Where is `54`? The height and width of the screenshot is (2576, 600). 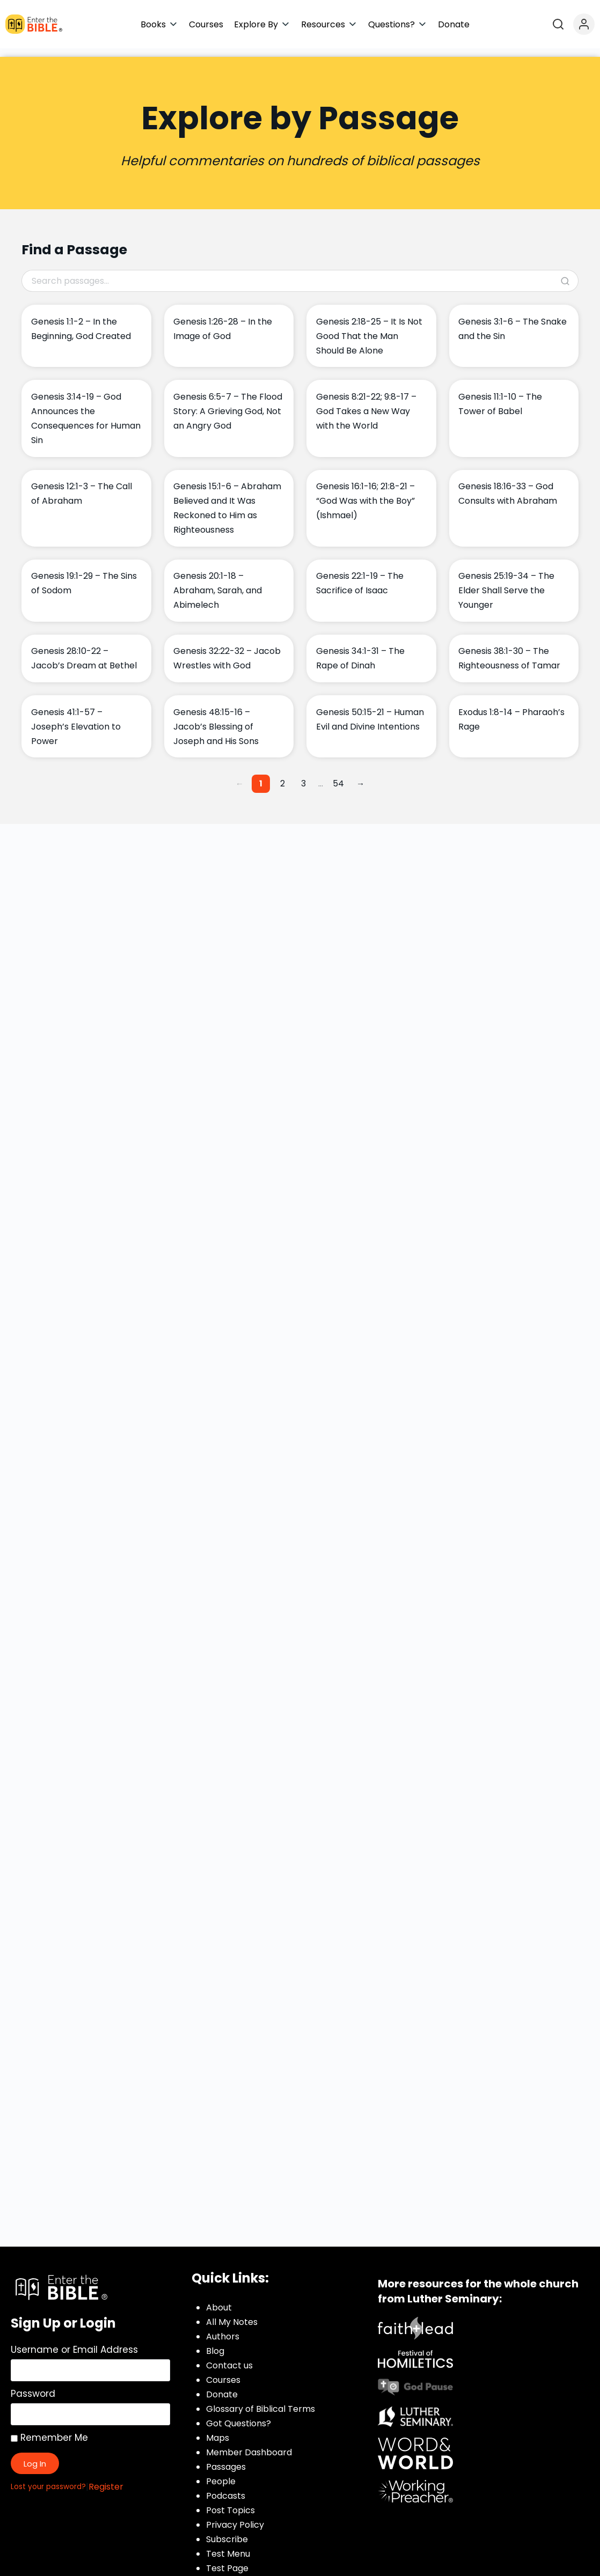 54 is located at coordinates (338, 775).